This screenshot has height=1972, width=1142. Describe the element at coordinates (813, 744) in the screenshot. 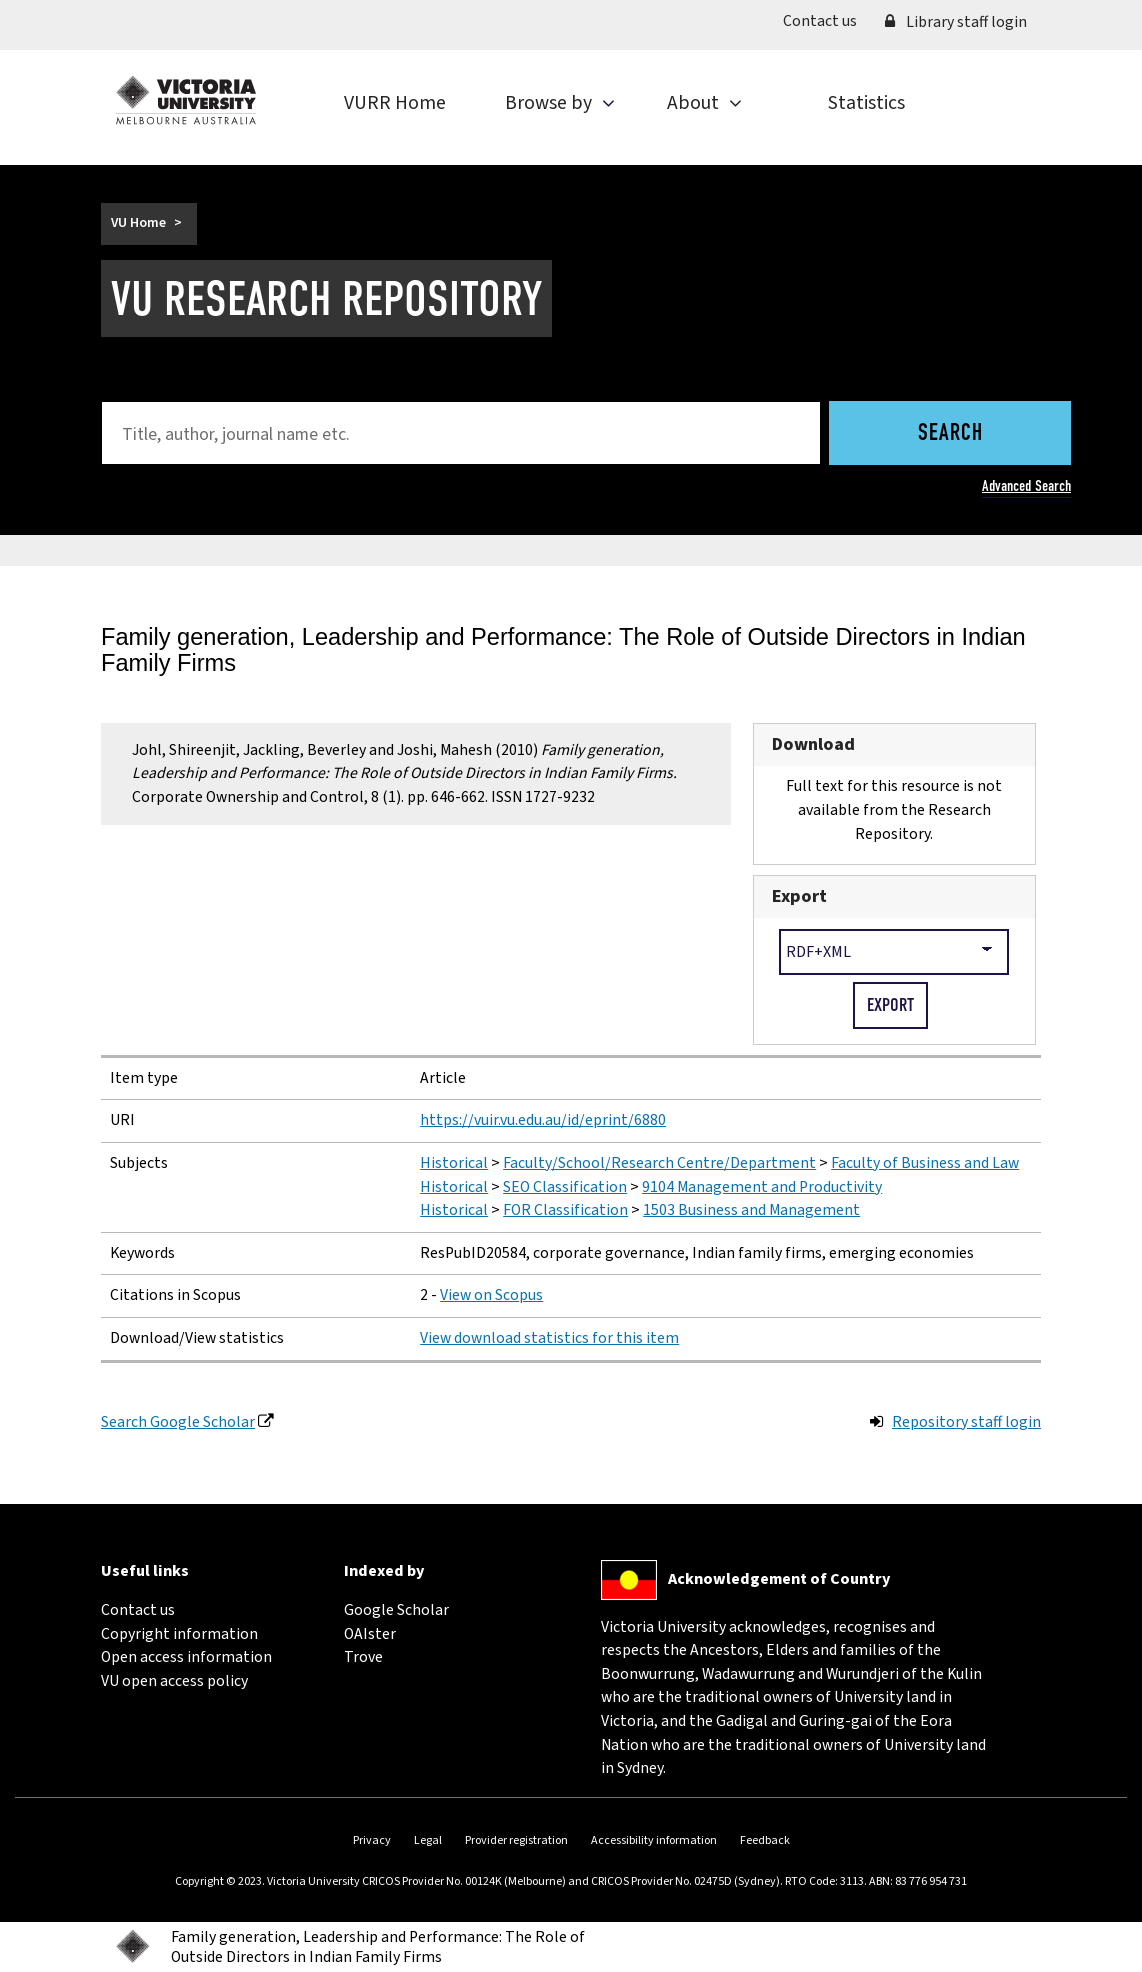

I see `Download` at that location.